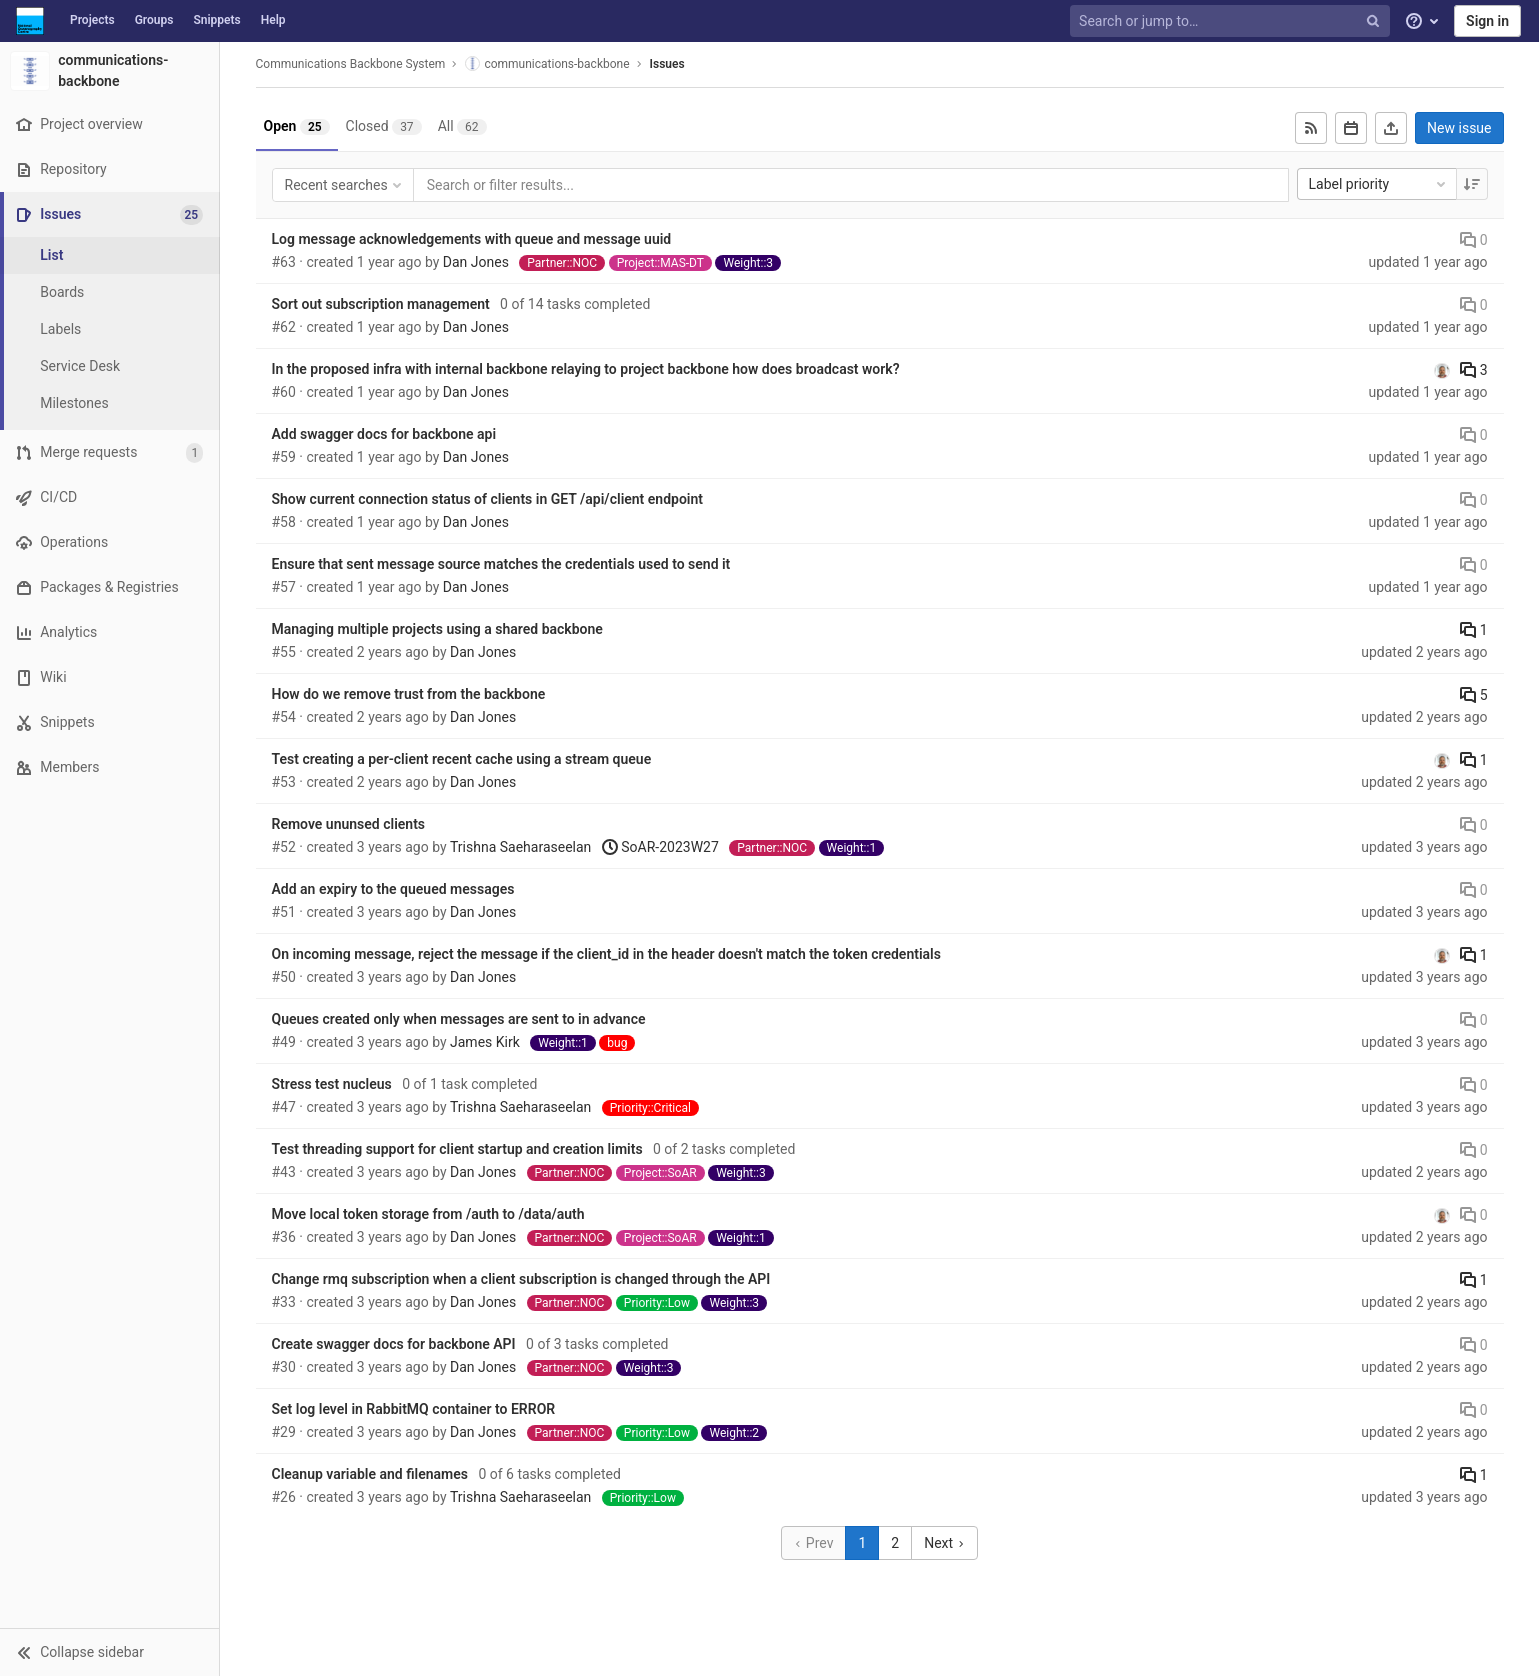 This screenshot has height=1676, width=1539. I want to click on Sort out subscription management, so click(381, 304).